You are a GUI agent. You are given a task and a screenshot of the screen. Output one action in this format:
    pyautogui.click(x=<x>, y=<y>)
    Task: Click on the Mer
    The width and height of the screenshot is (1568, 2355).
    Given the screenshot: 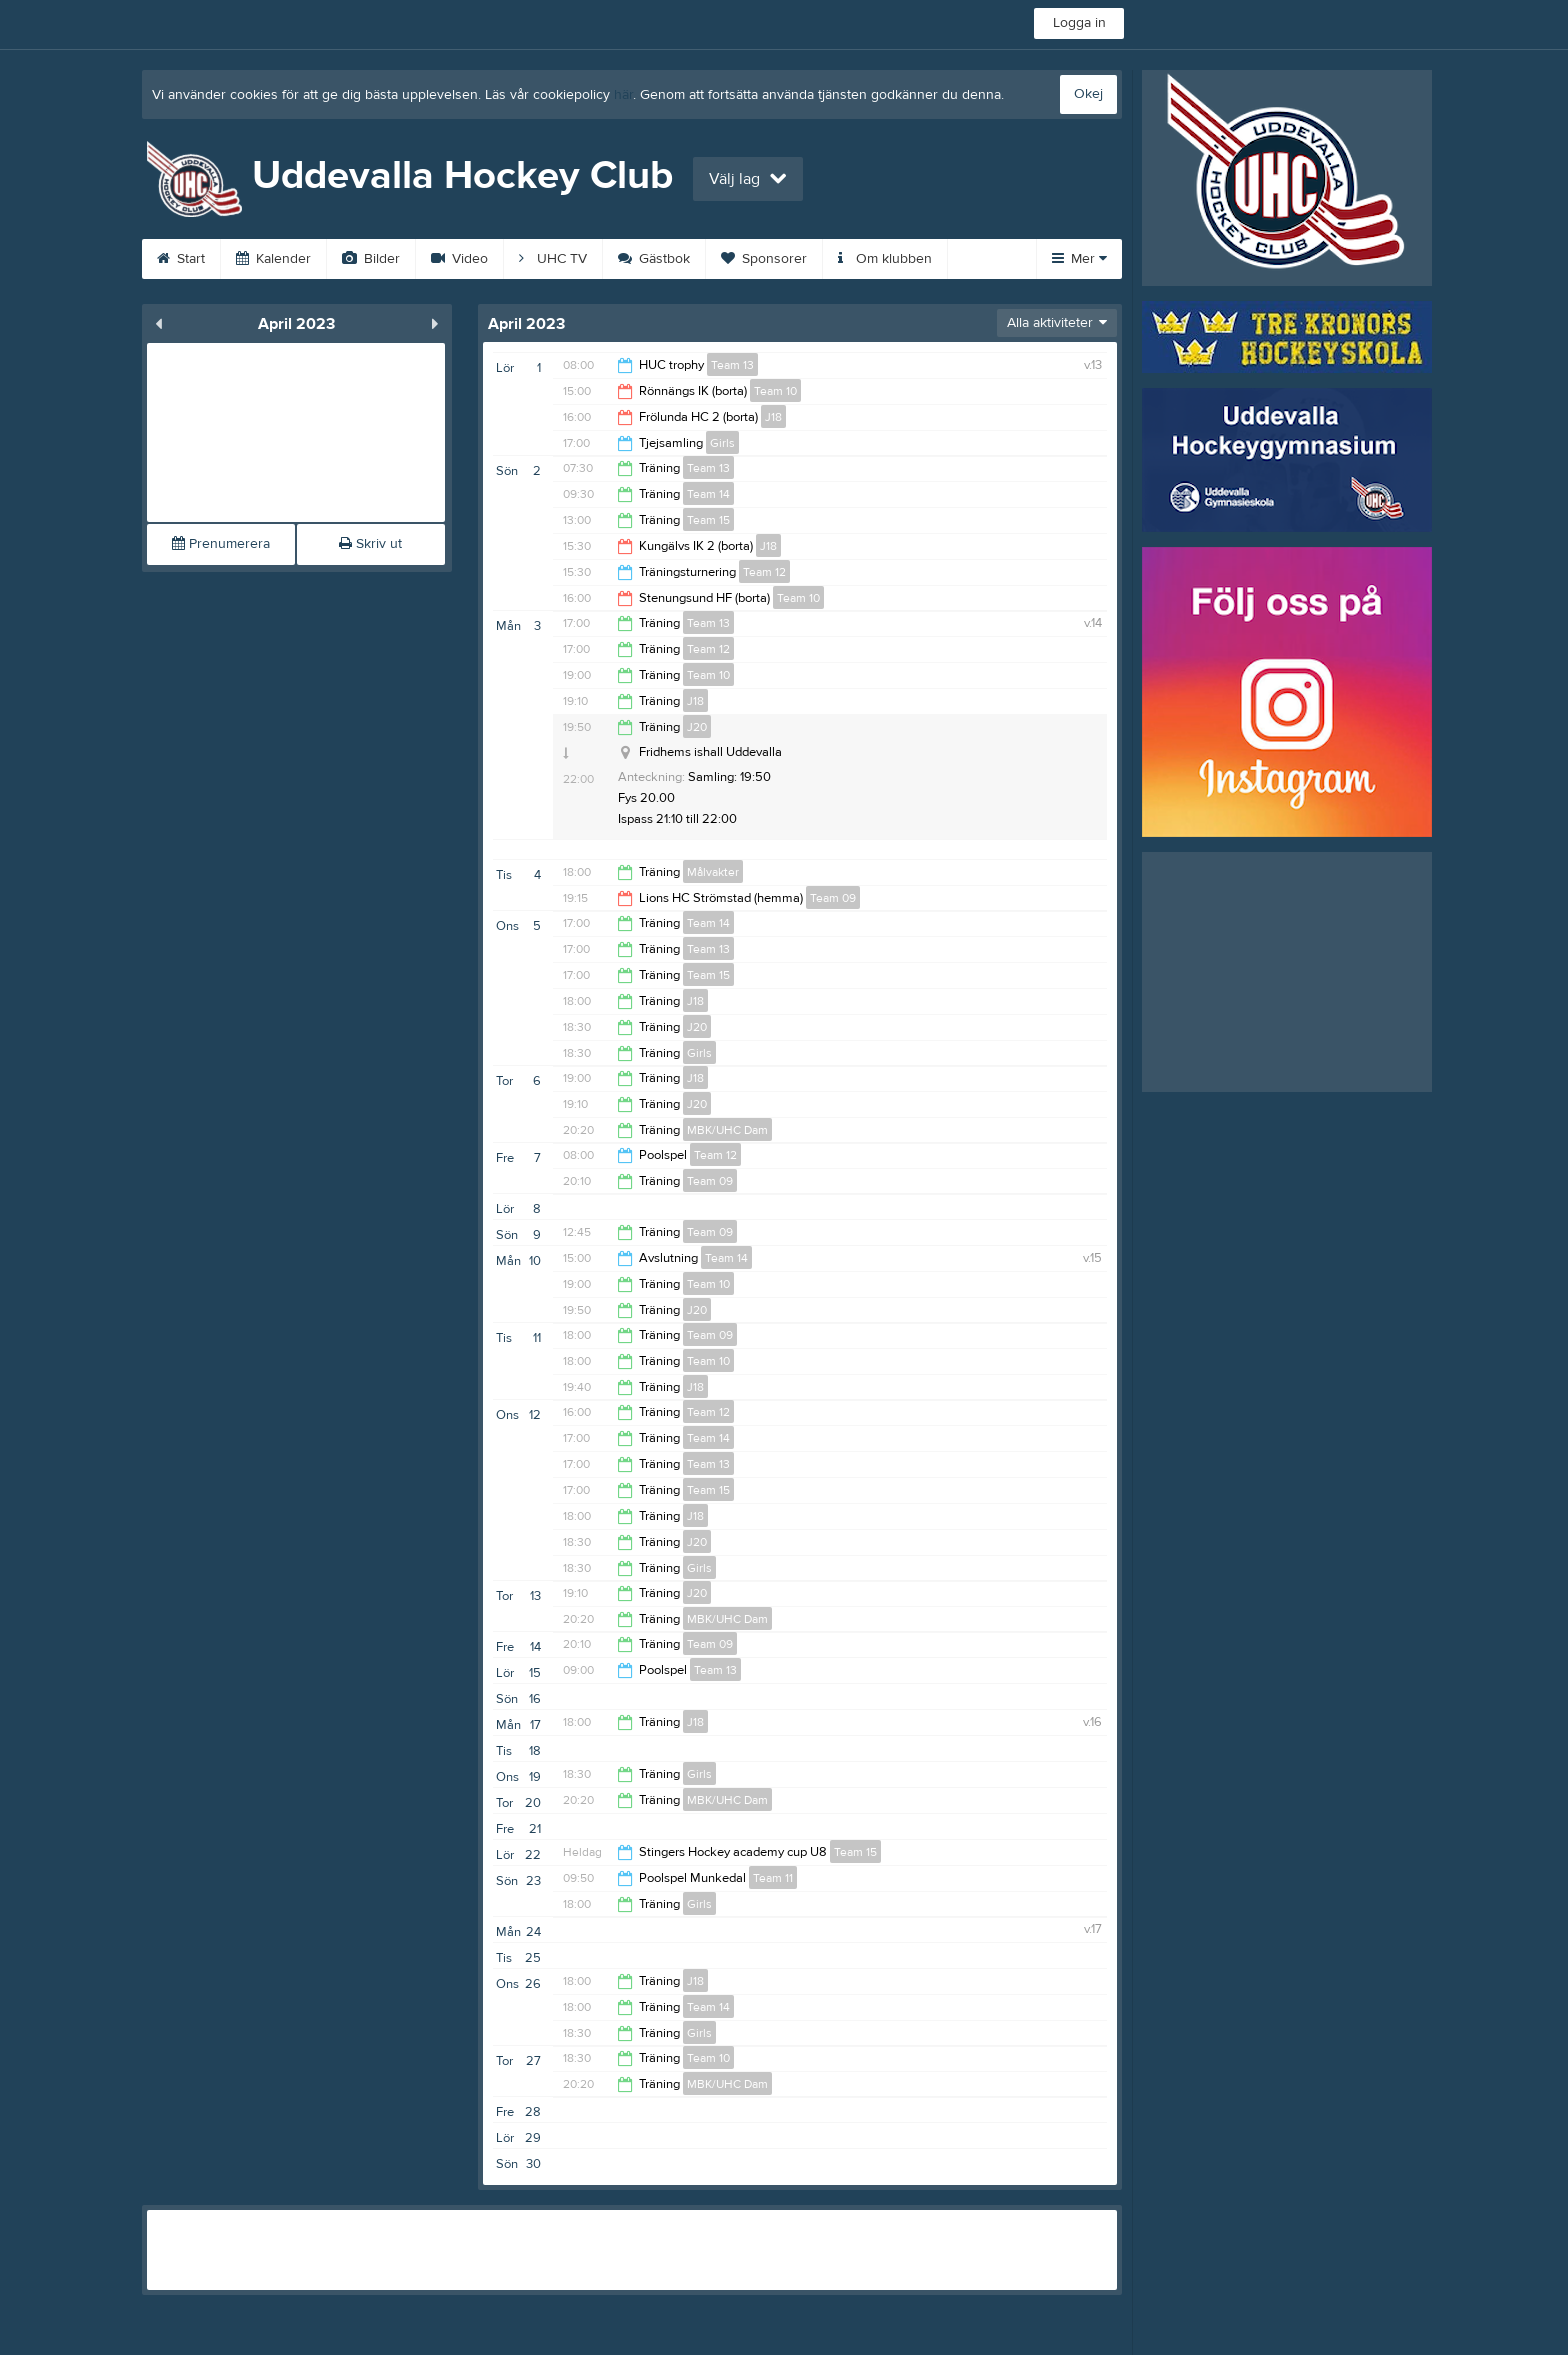 What is the action you would take?
    pyautogui.click(x=1079, y=259)
    